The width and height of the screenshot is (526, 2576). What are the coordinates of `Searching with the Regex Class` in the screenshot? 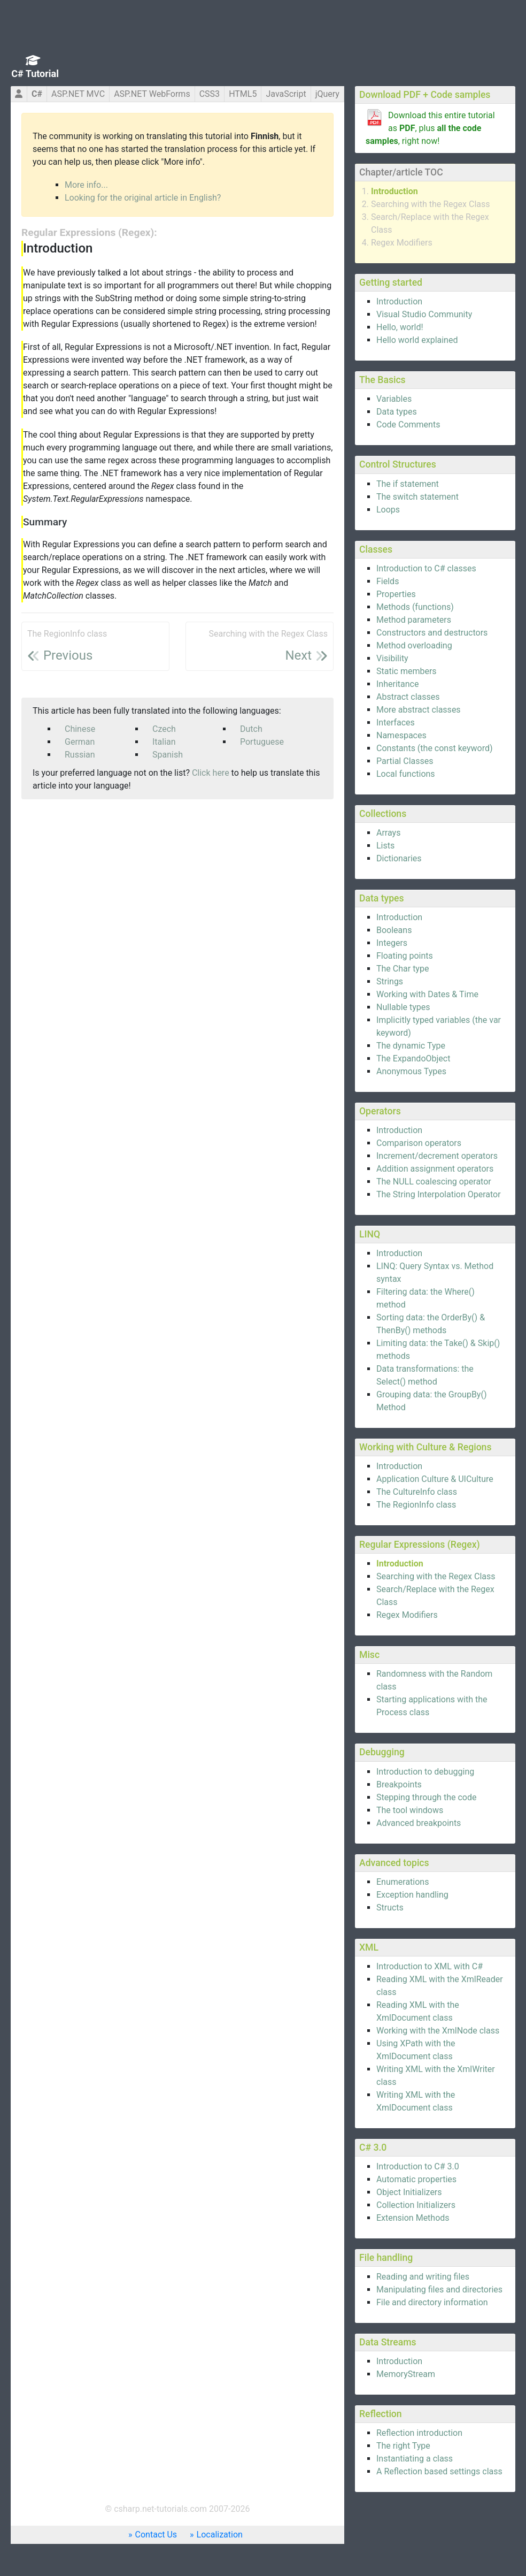 It's located at (430, 204).